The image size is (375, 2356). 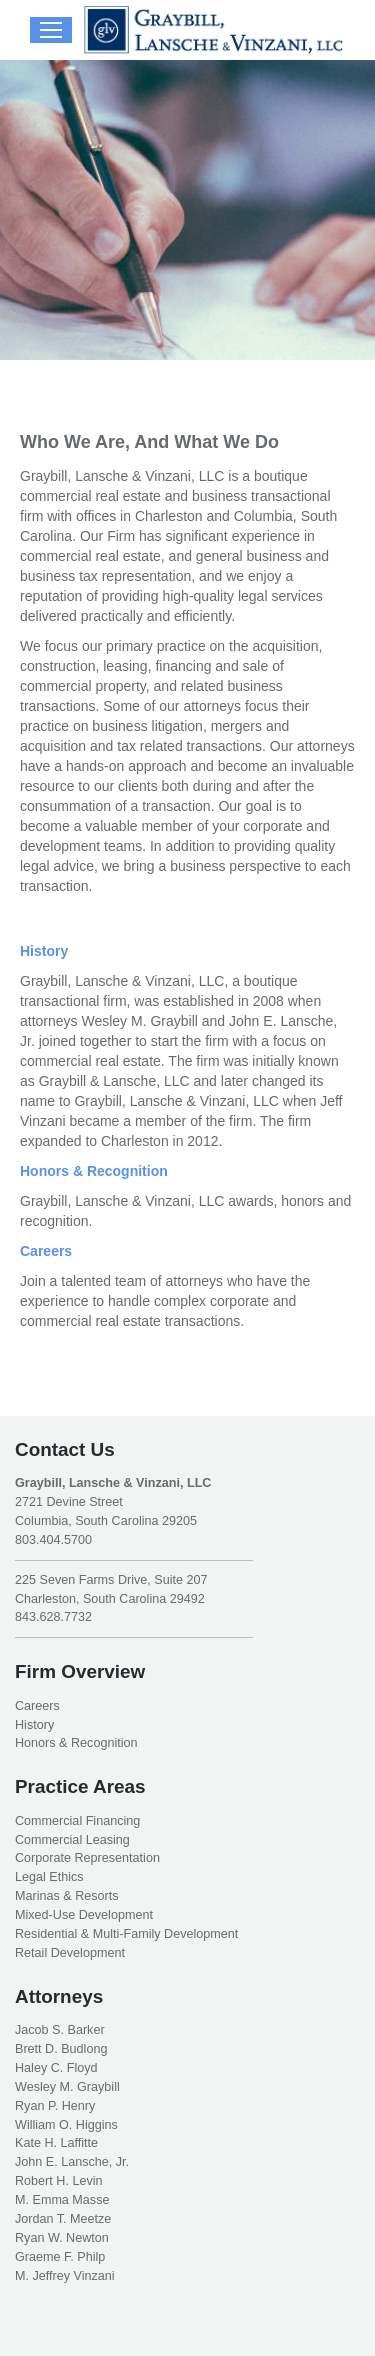 What do you see at coordinates (61, 2049) in the screenshot?
I see `Brett D. Budlong` at bounding box center [61, 2049].